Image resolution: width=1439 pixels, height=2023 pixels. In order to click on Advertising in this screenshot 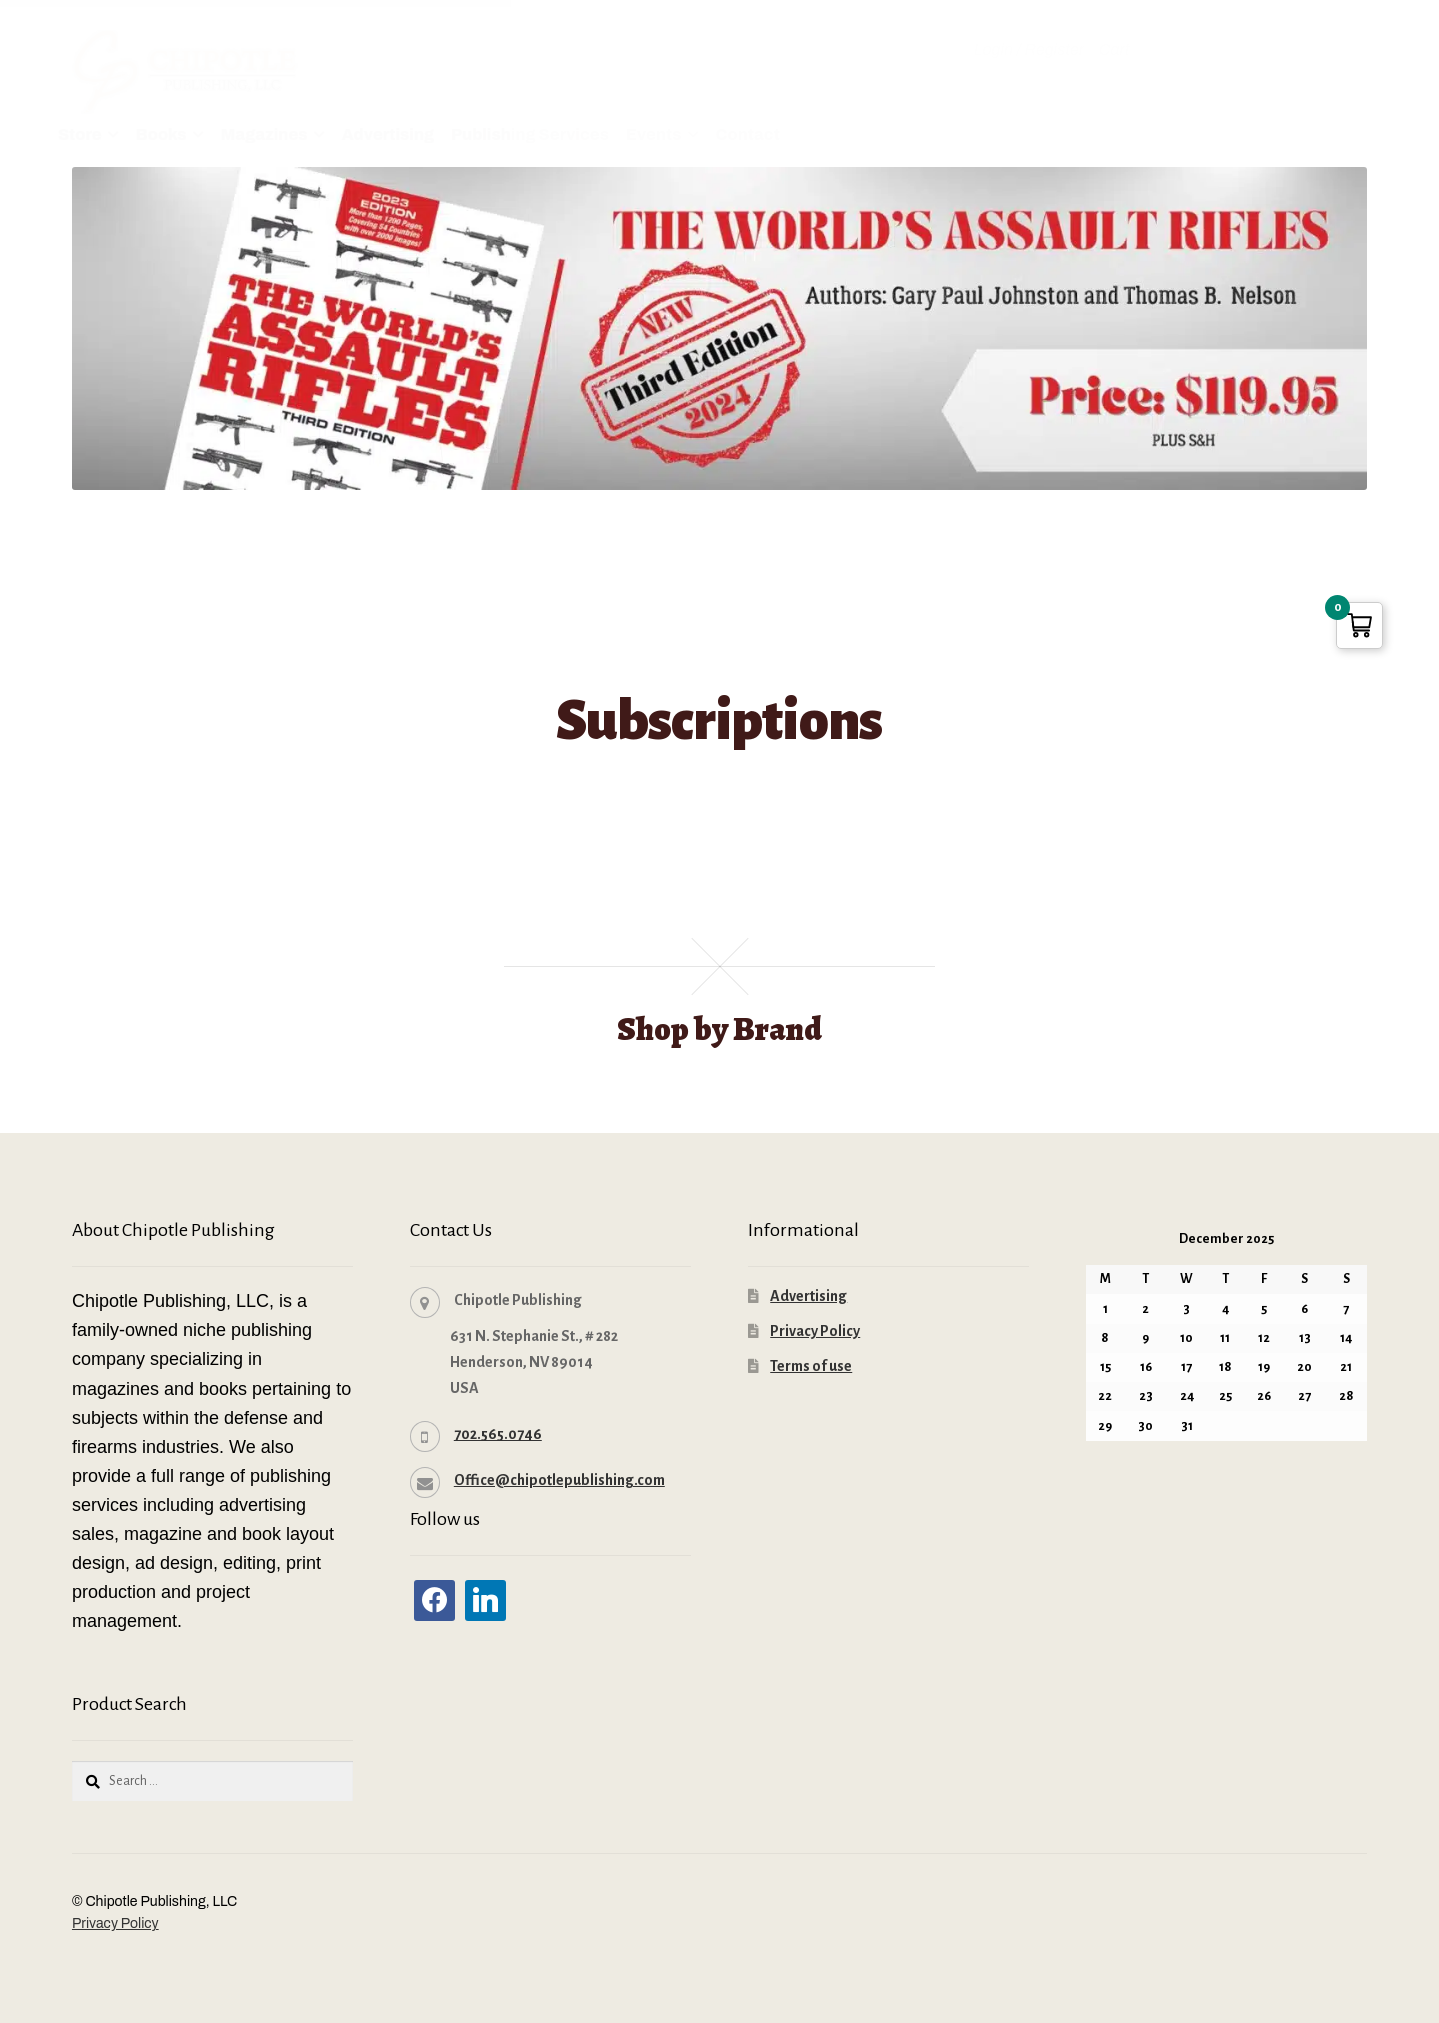, I will do `click(388, 134)`.